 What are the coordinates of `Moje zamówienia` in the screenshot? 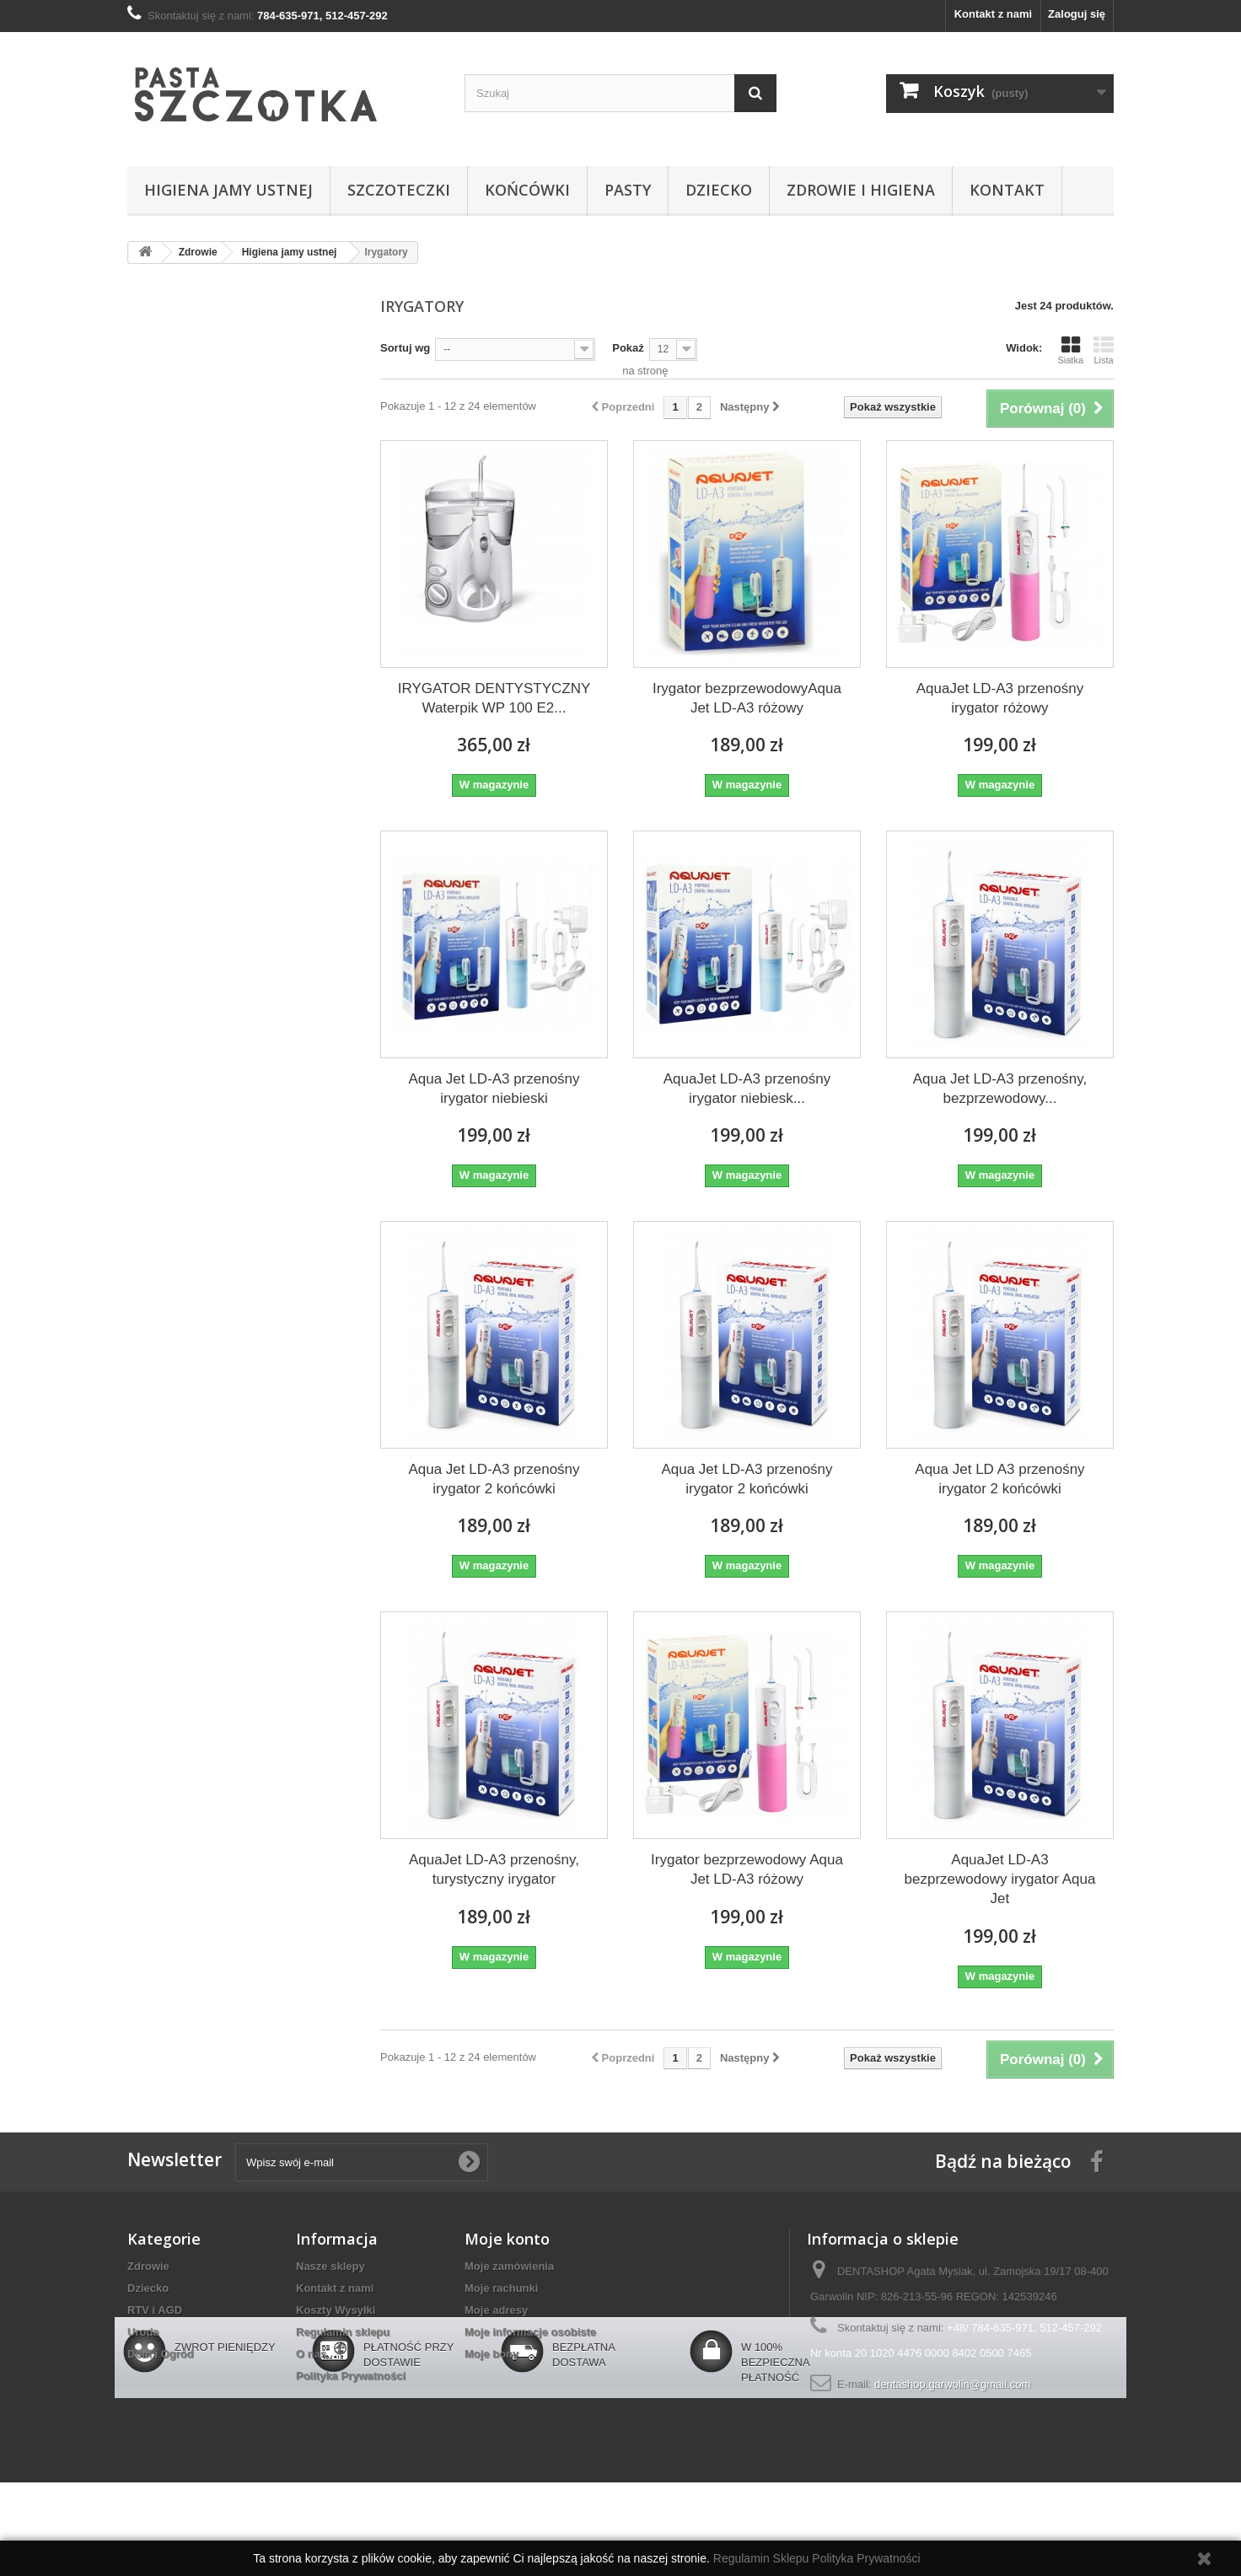 It's located at (509, 2266).